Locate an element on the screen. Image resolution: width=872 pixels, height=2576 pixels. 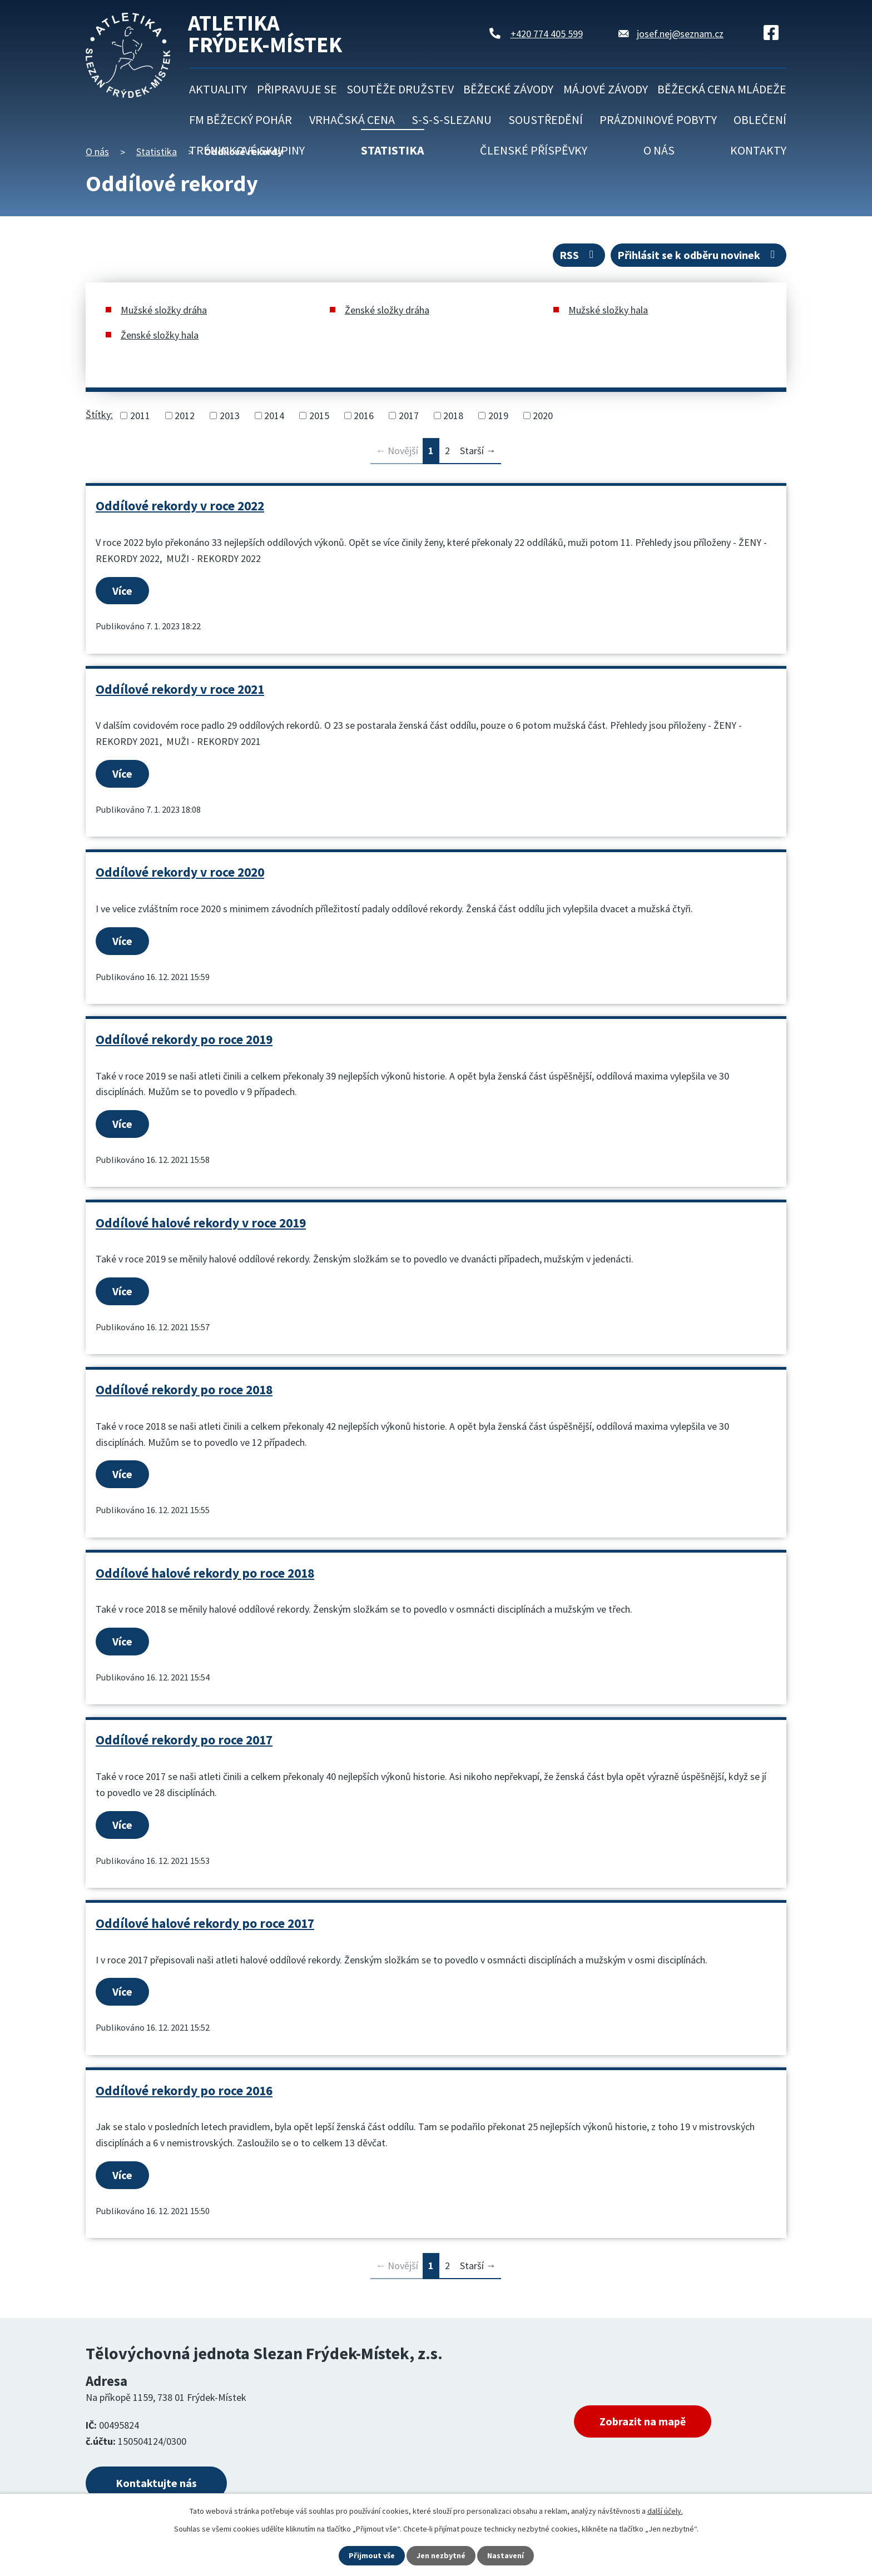
2018 is located at coordinates (453, 415).